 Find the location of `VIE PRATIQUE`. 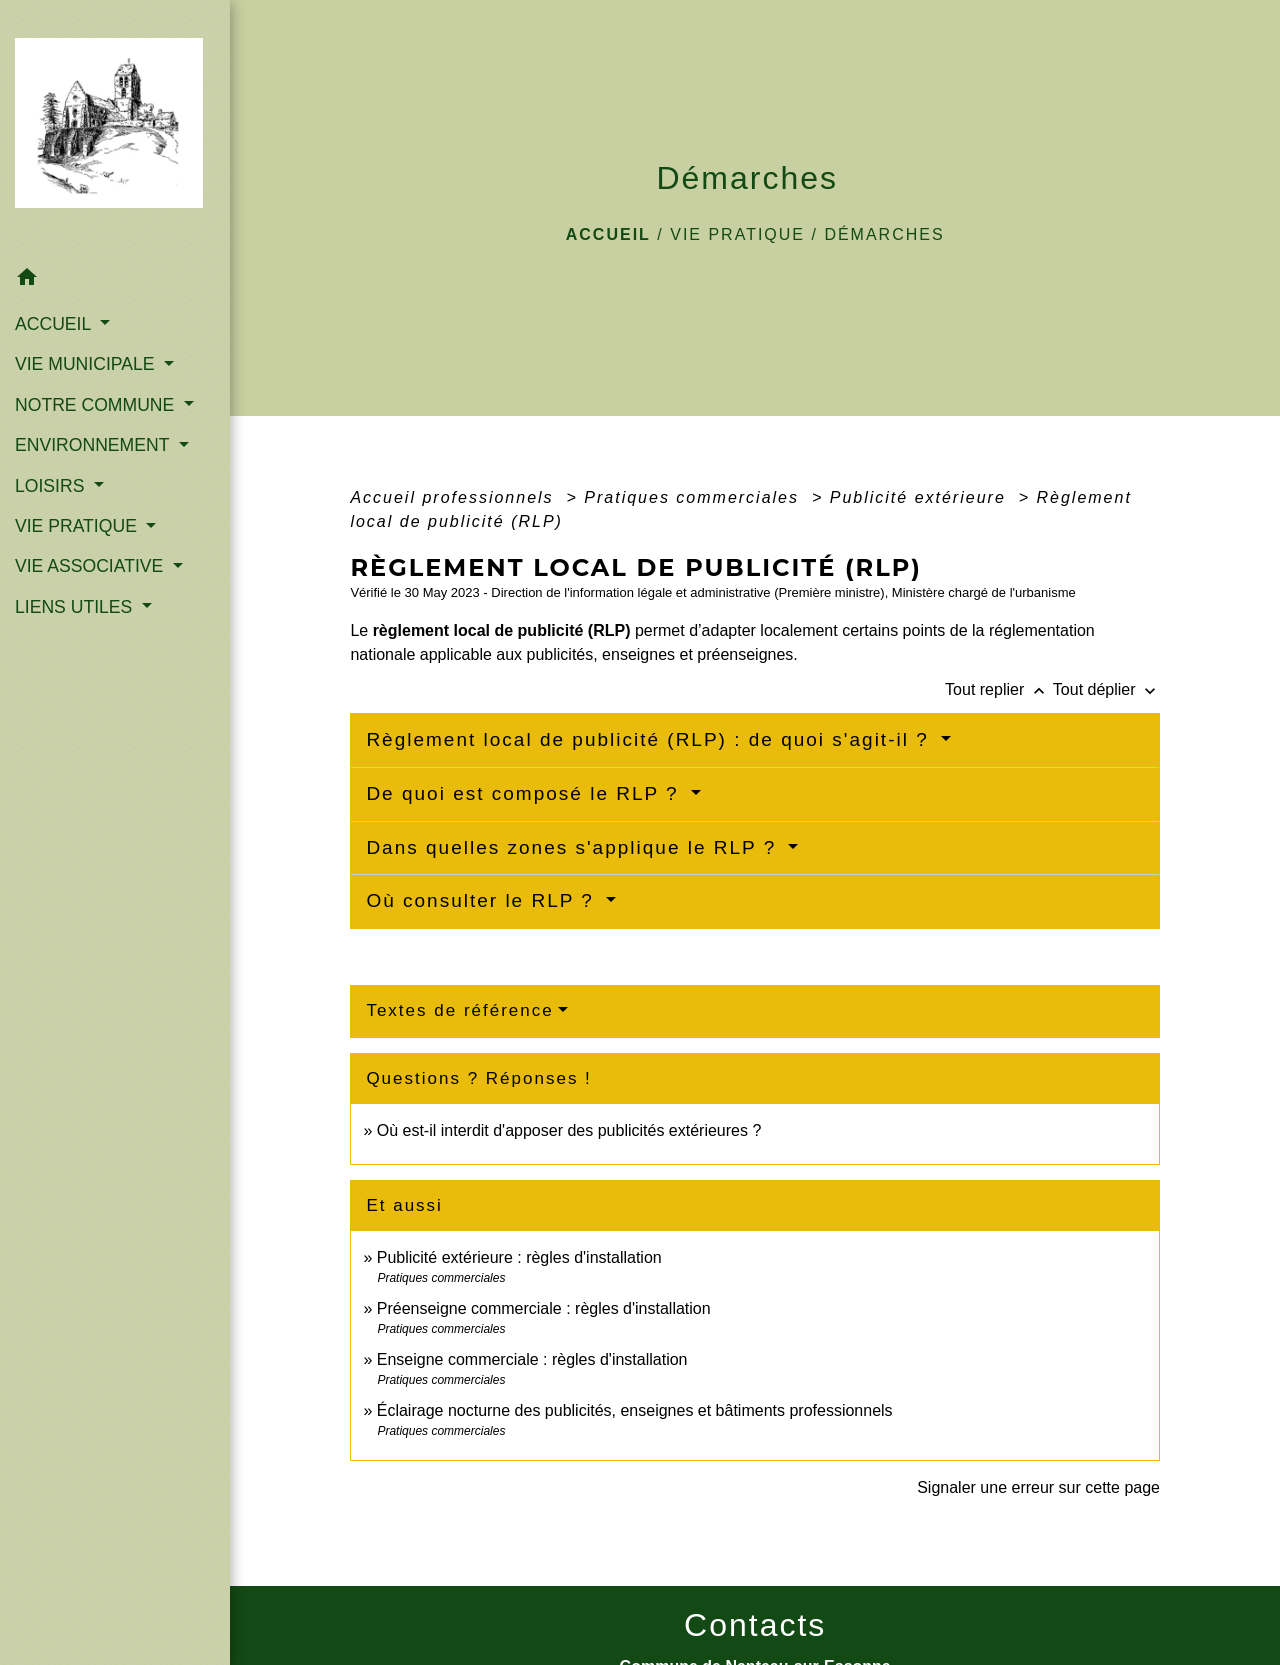

VIE PRATIQUE is located at coordinates (737, 234).